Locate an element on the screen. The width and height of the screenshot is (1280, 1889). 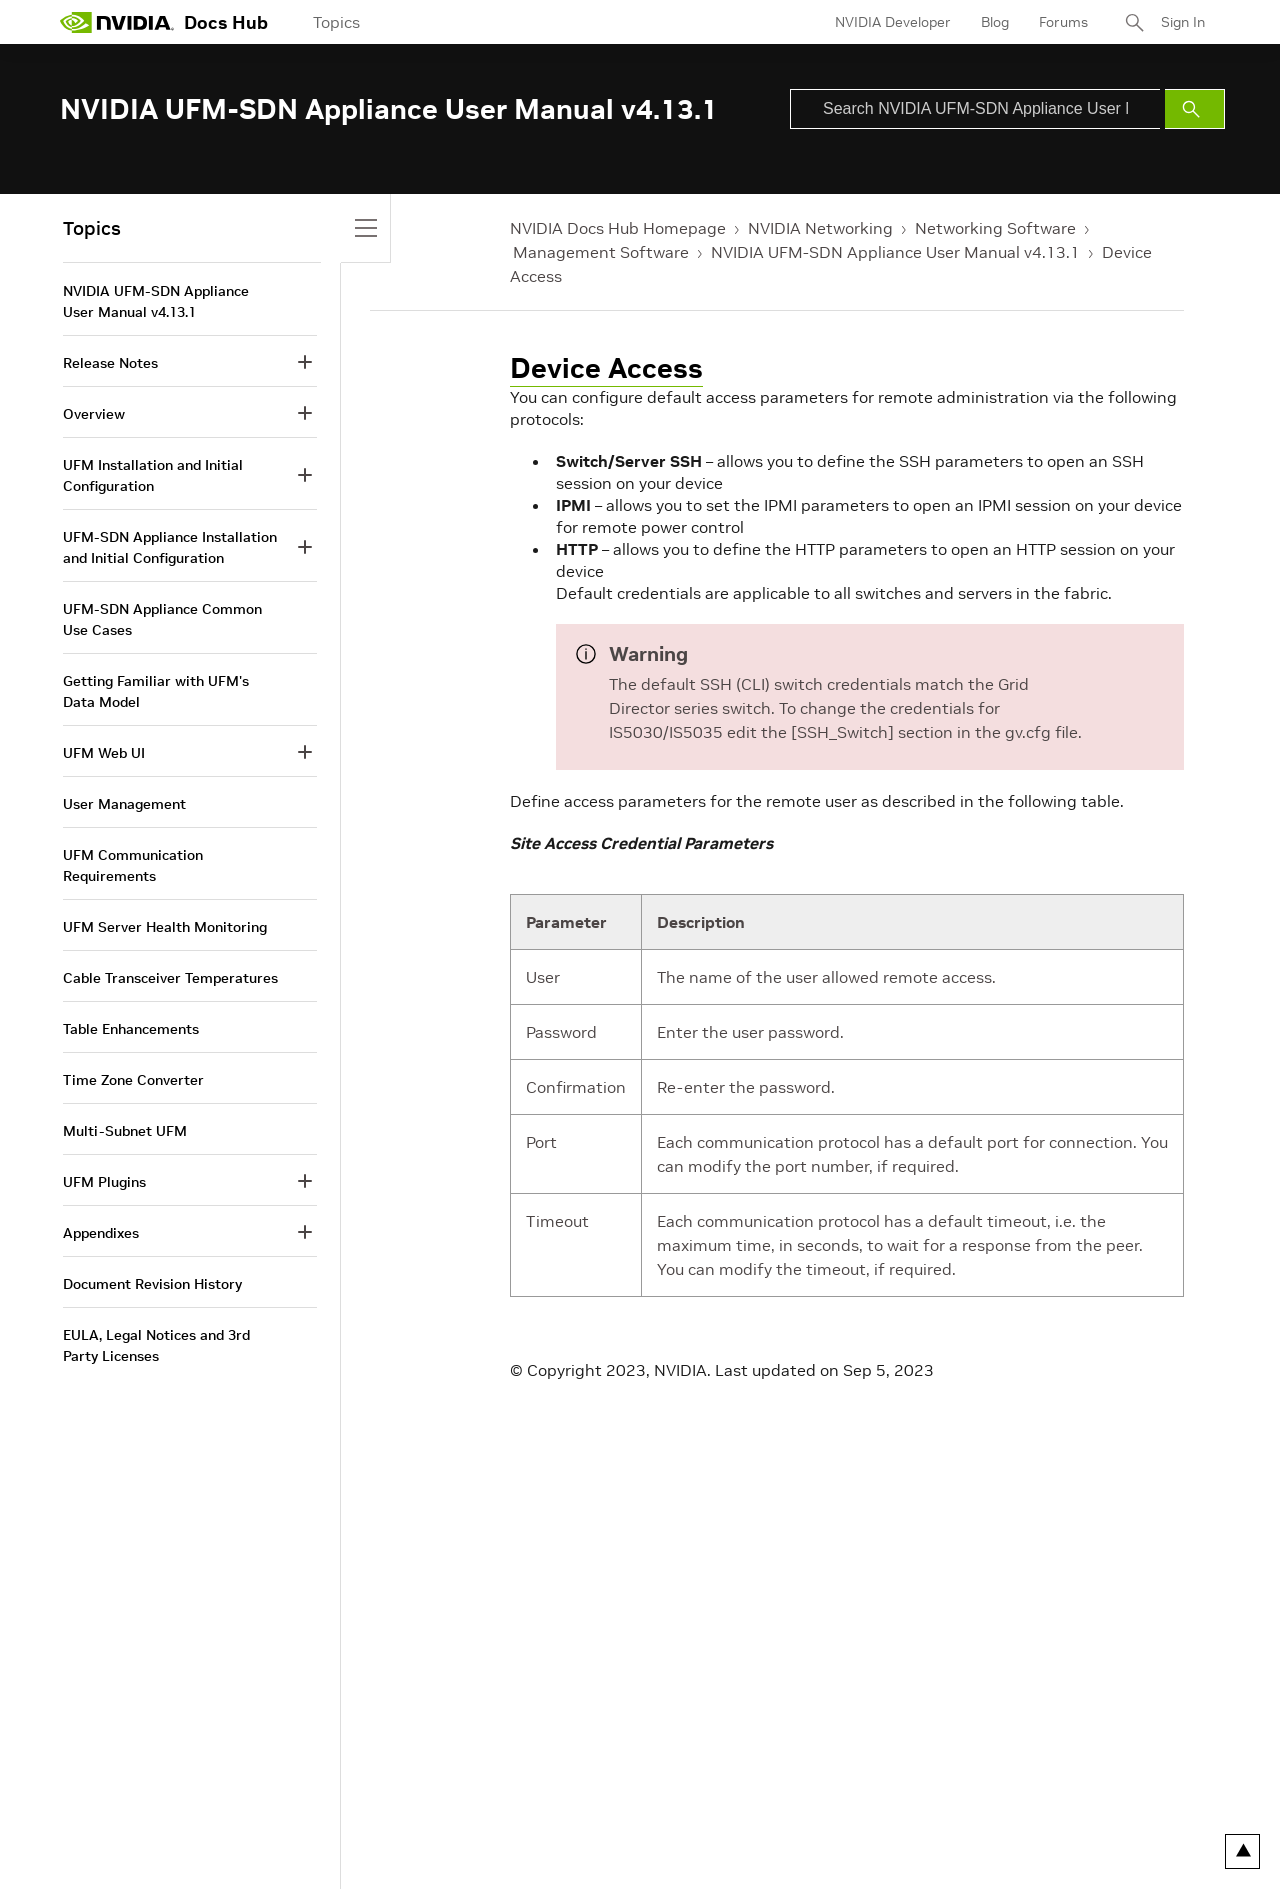
Device Access is located at coordinates (606, 368).